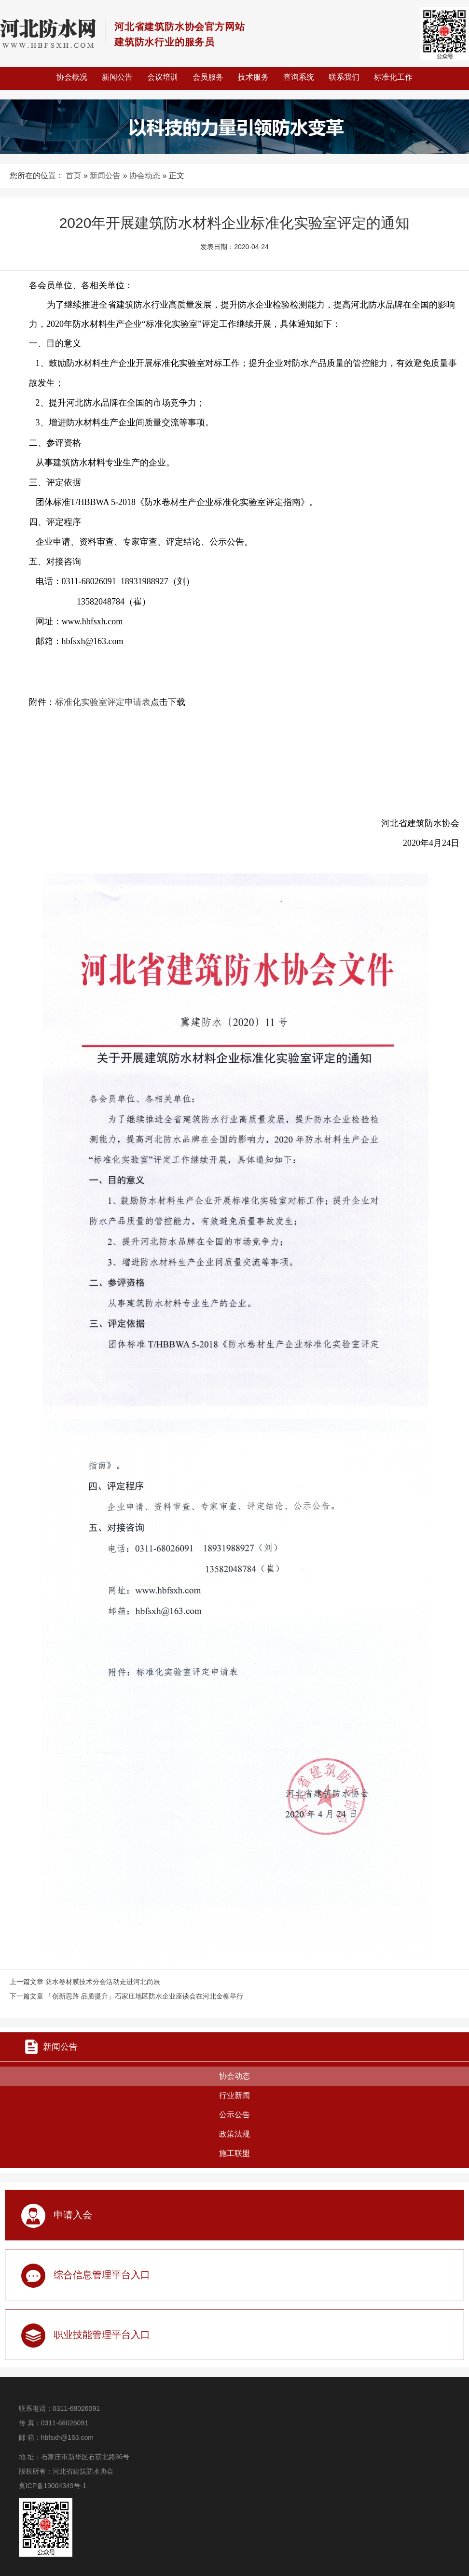  I want to click on 技术服务, so click(253, 77).